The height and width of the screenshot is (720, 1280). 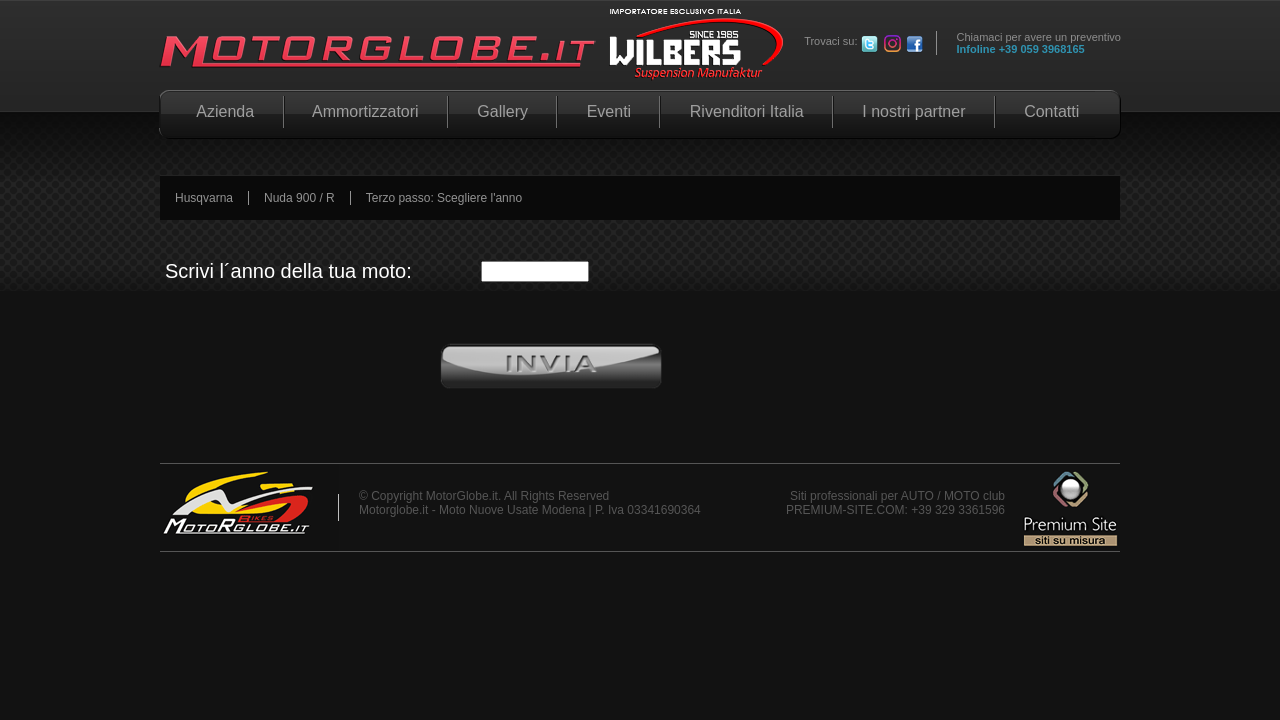 I want to click on Gallery, so click(x=502, y=111).